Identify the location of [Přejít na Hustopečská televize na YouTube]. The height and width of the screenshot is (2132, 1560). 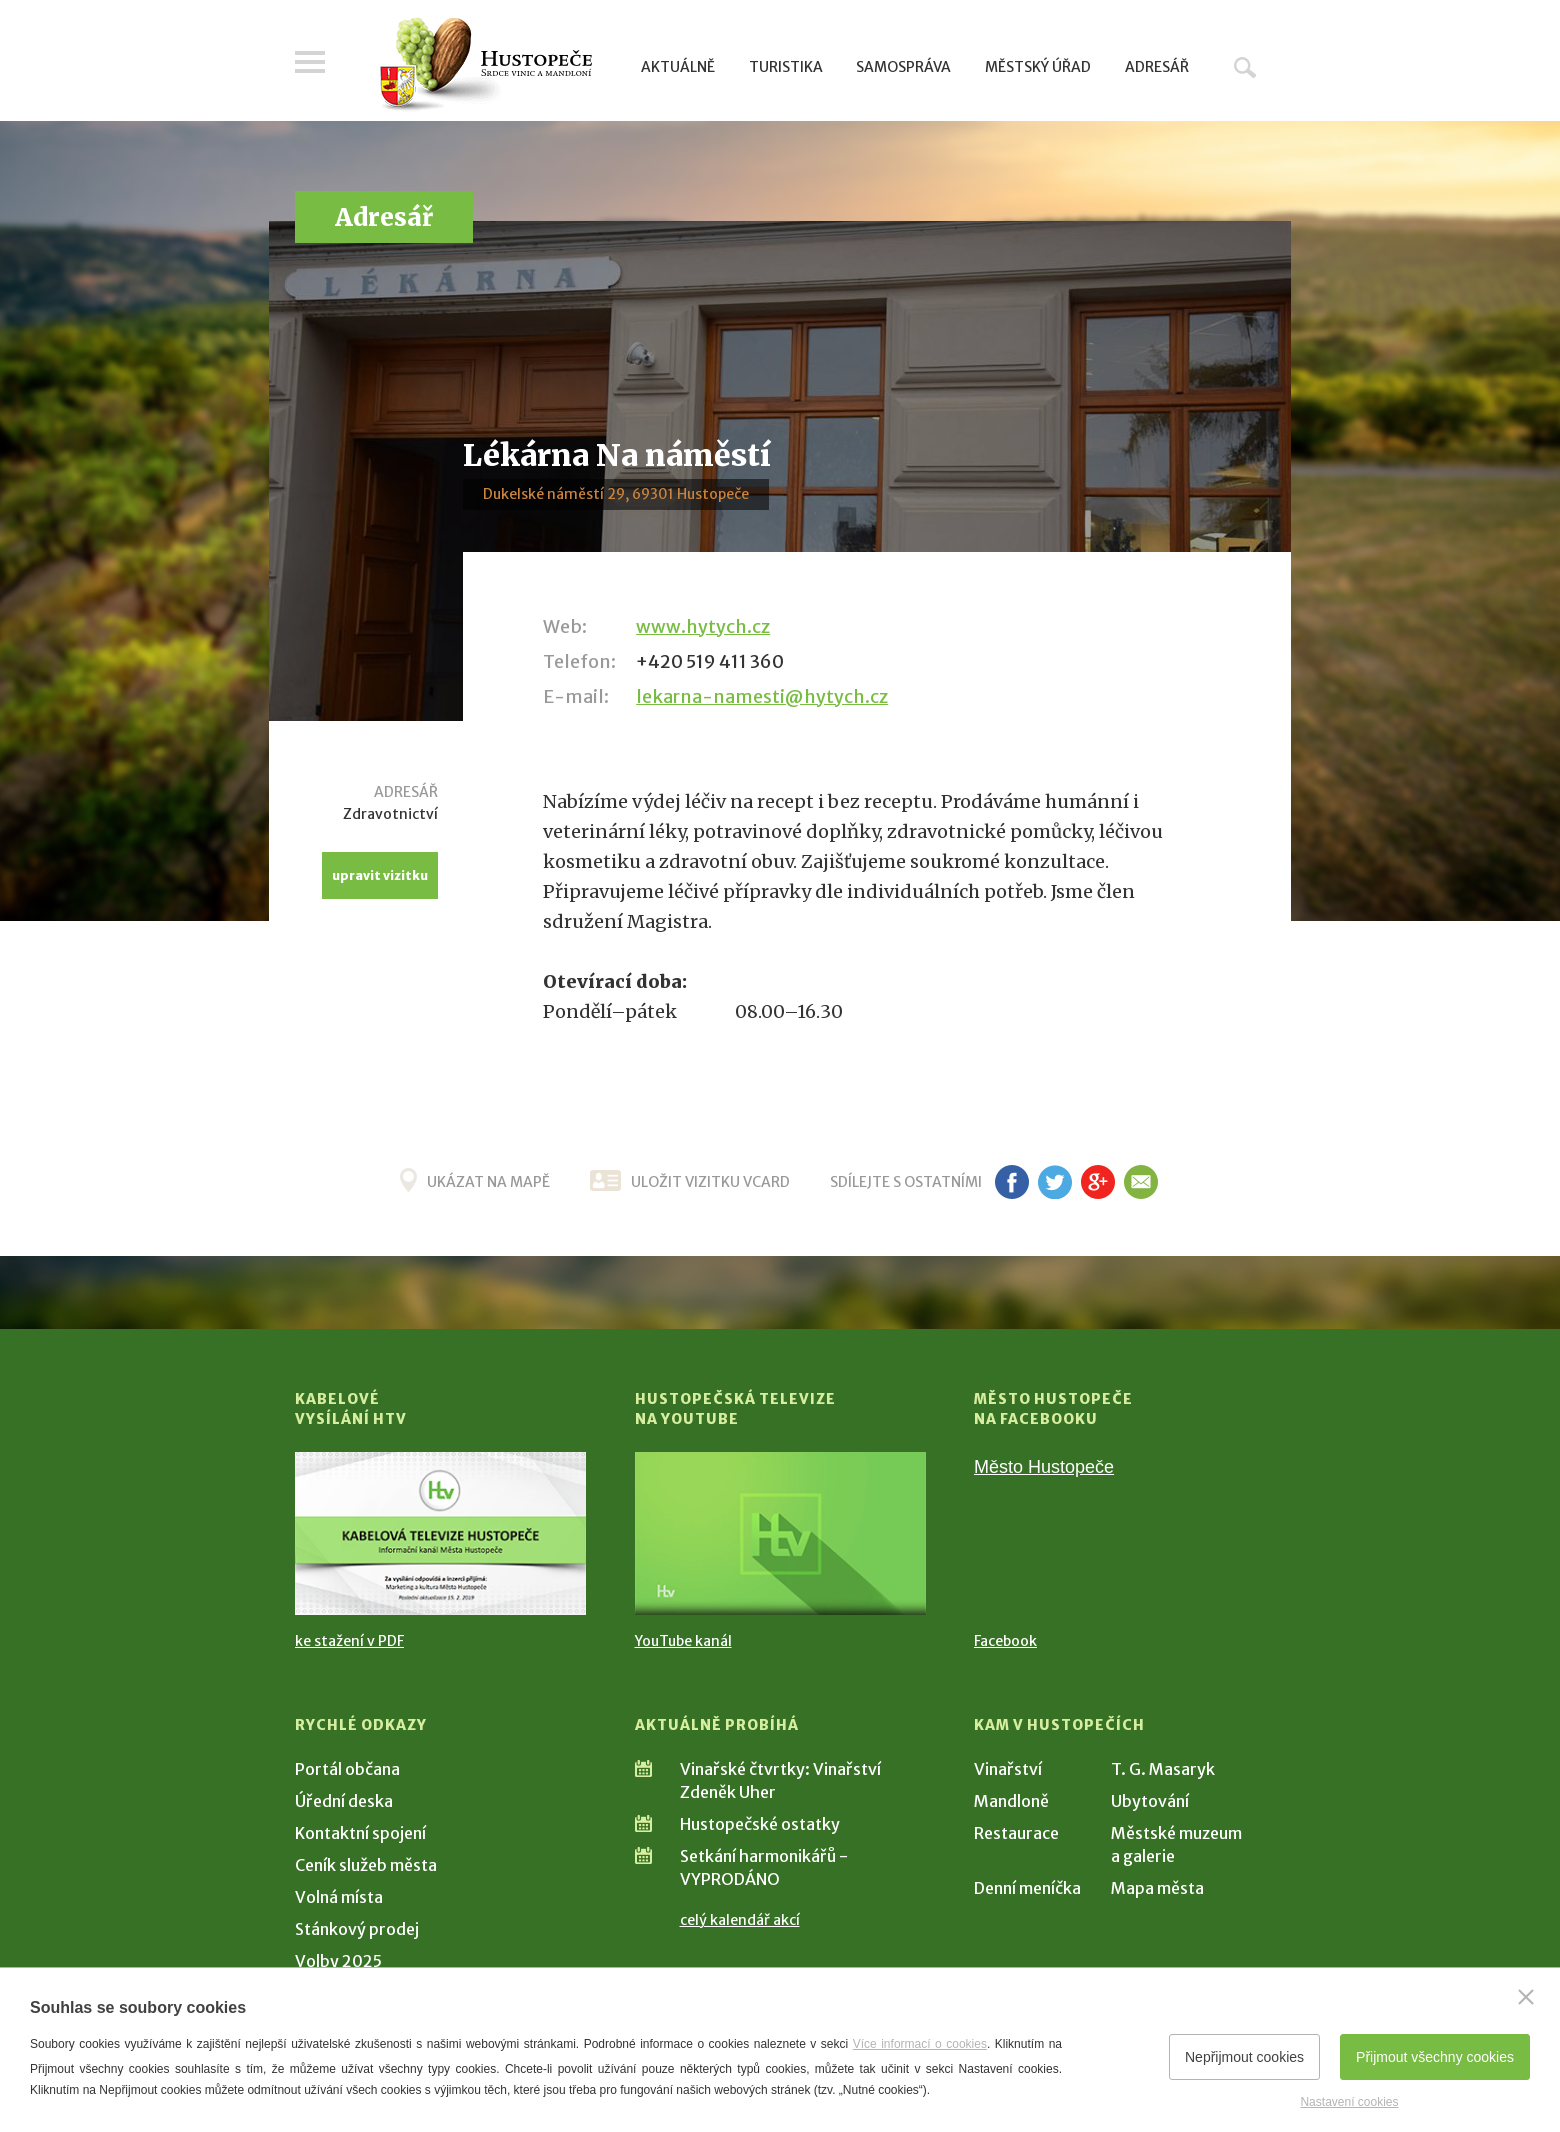
(780, 1533).